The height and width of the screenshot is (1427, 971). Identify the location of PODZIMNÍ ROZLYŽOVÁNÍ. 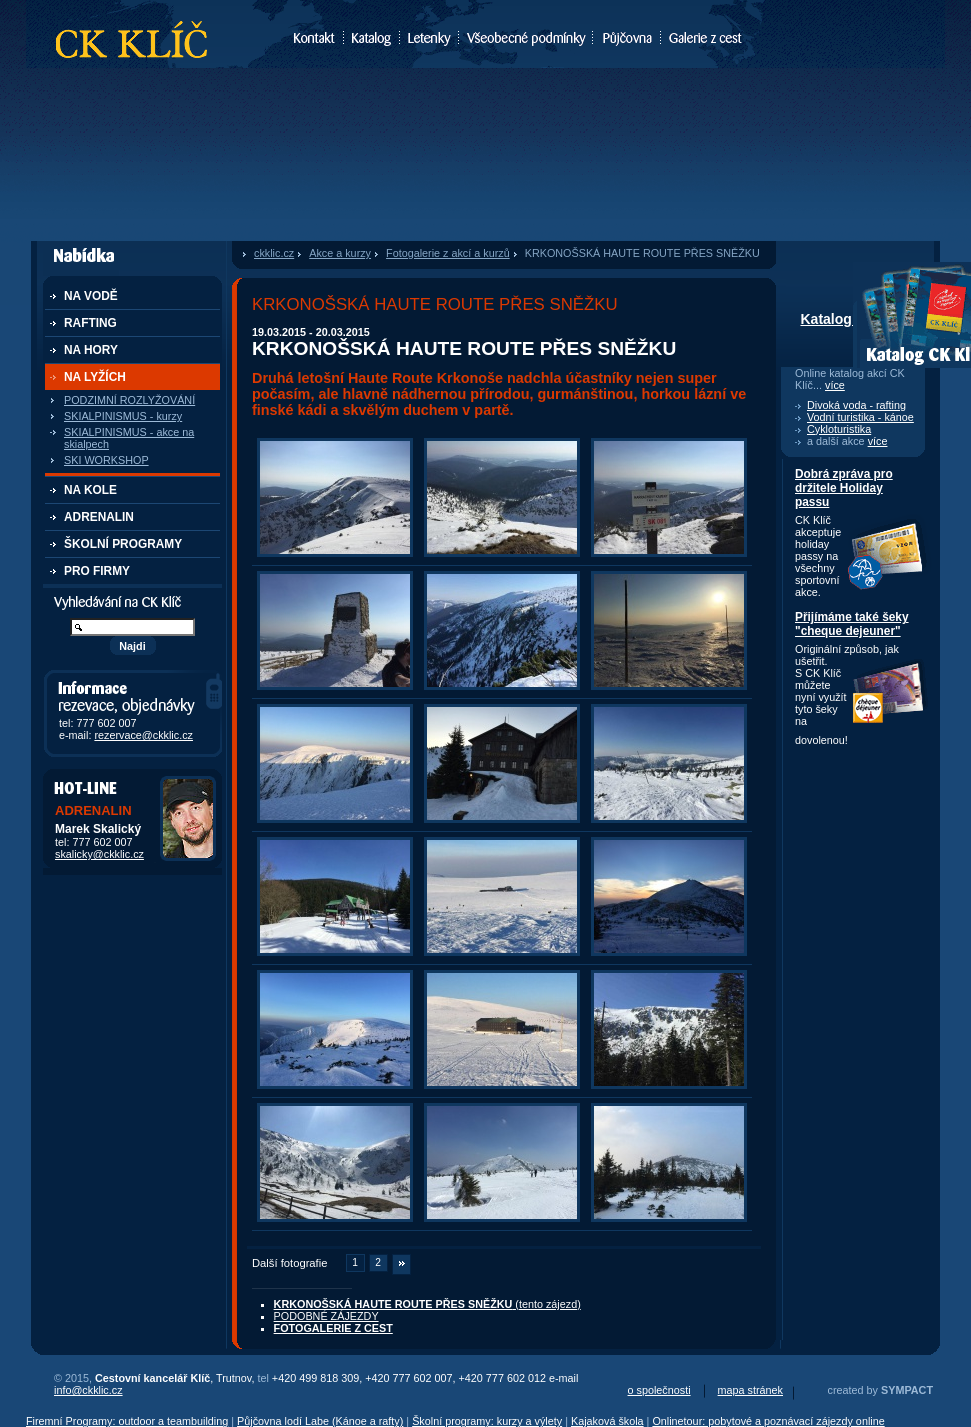
(129, 400).